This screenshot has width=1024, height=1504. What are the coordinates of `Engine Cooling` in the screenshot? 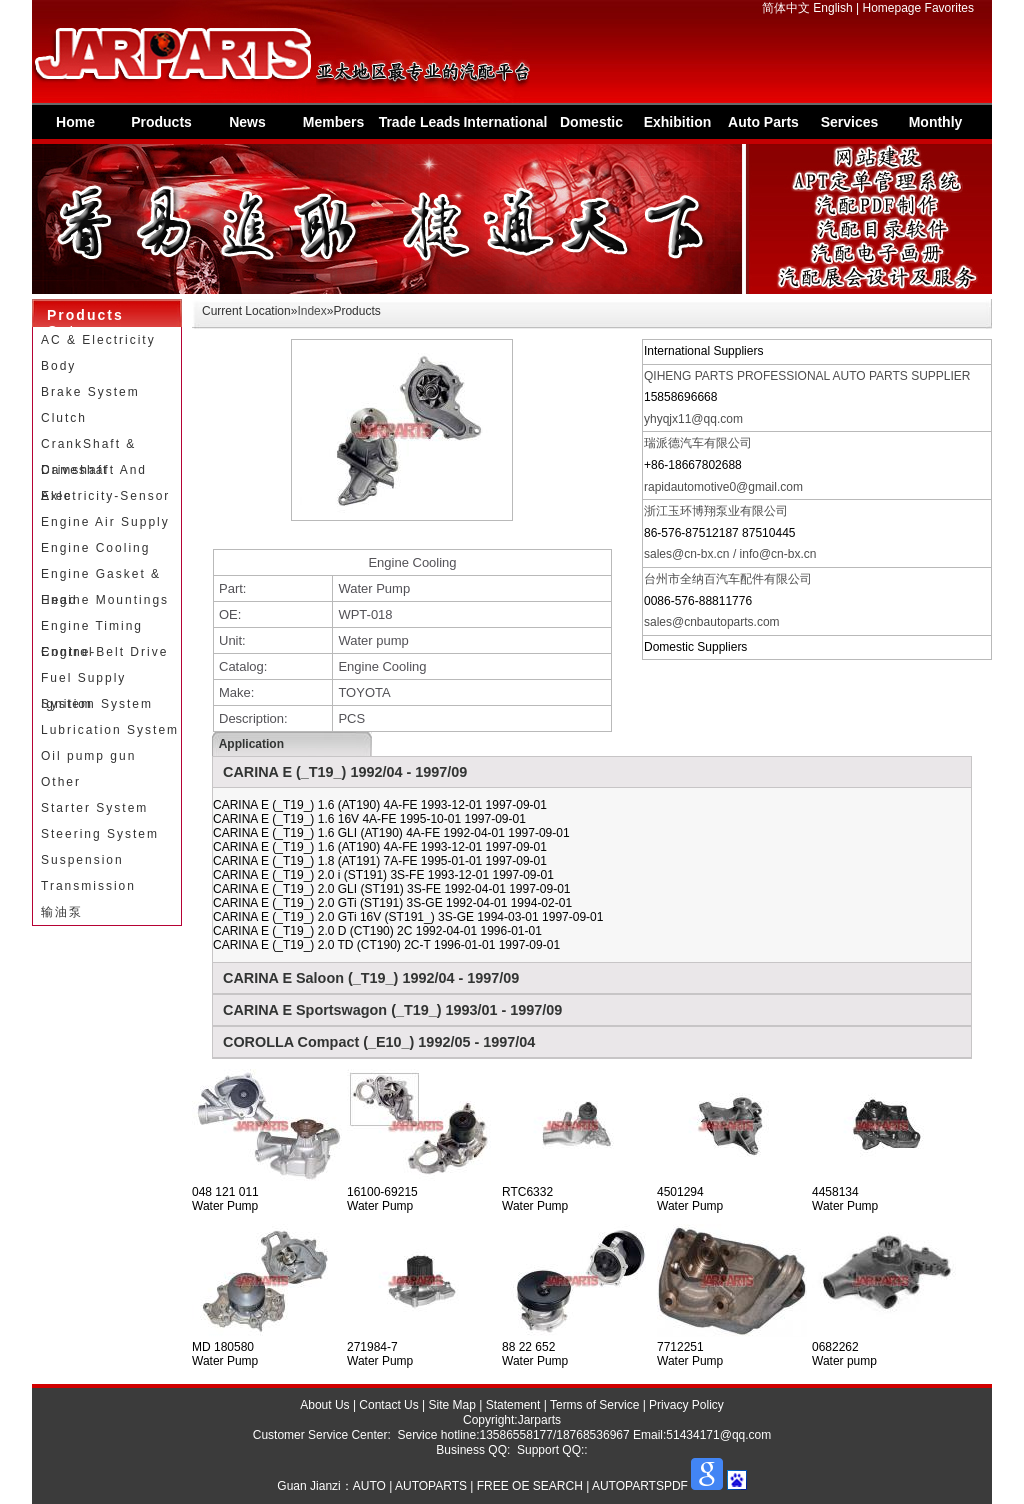 It's located at (95, 548).